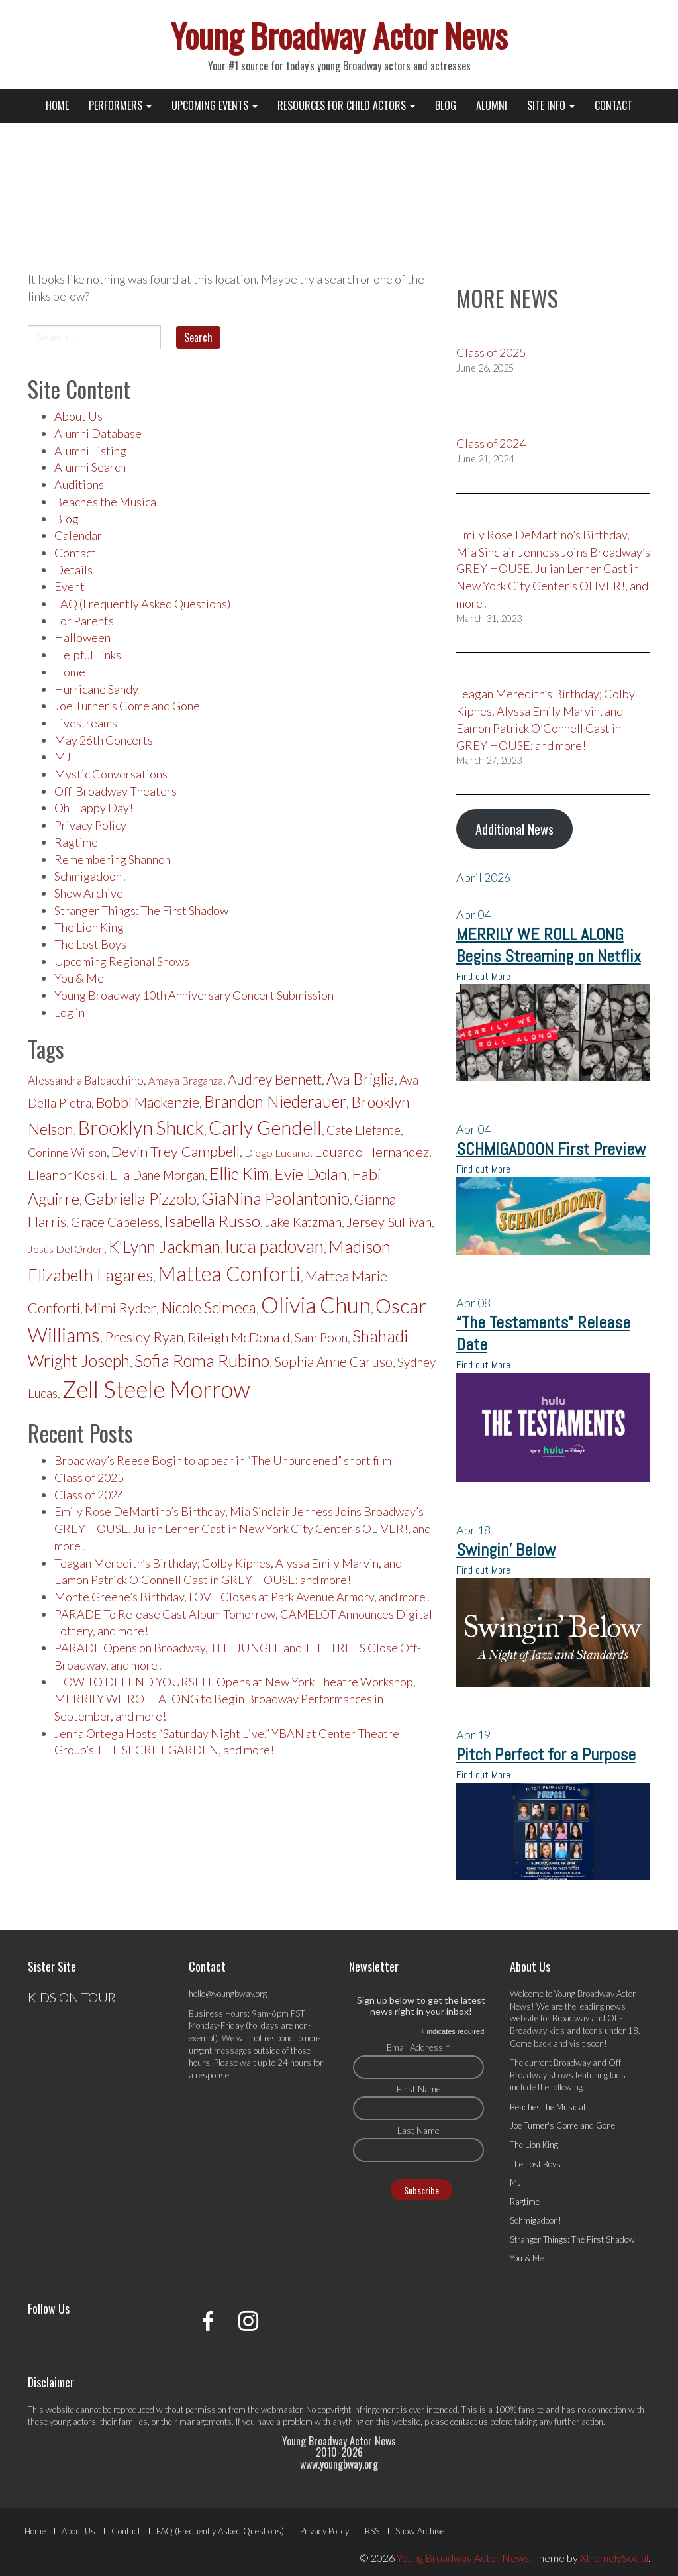 The height and width of the screenshot is (2576, 678). I want to click on Brandon Niederauer [Brandon Niederauer (283 items)], so click(275, 1101).